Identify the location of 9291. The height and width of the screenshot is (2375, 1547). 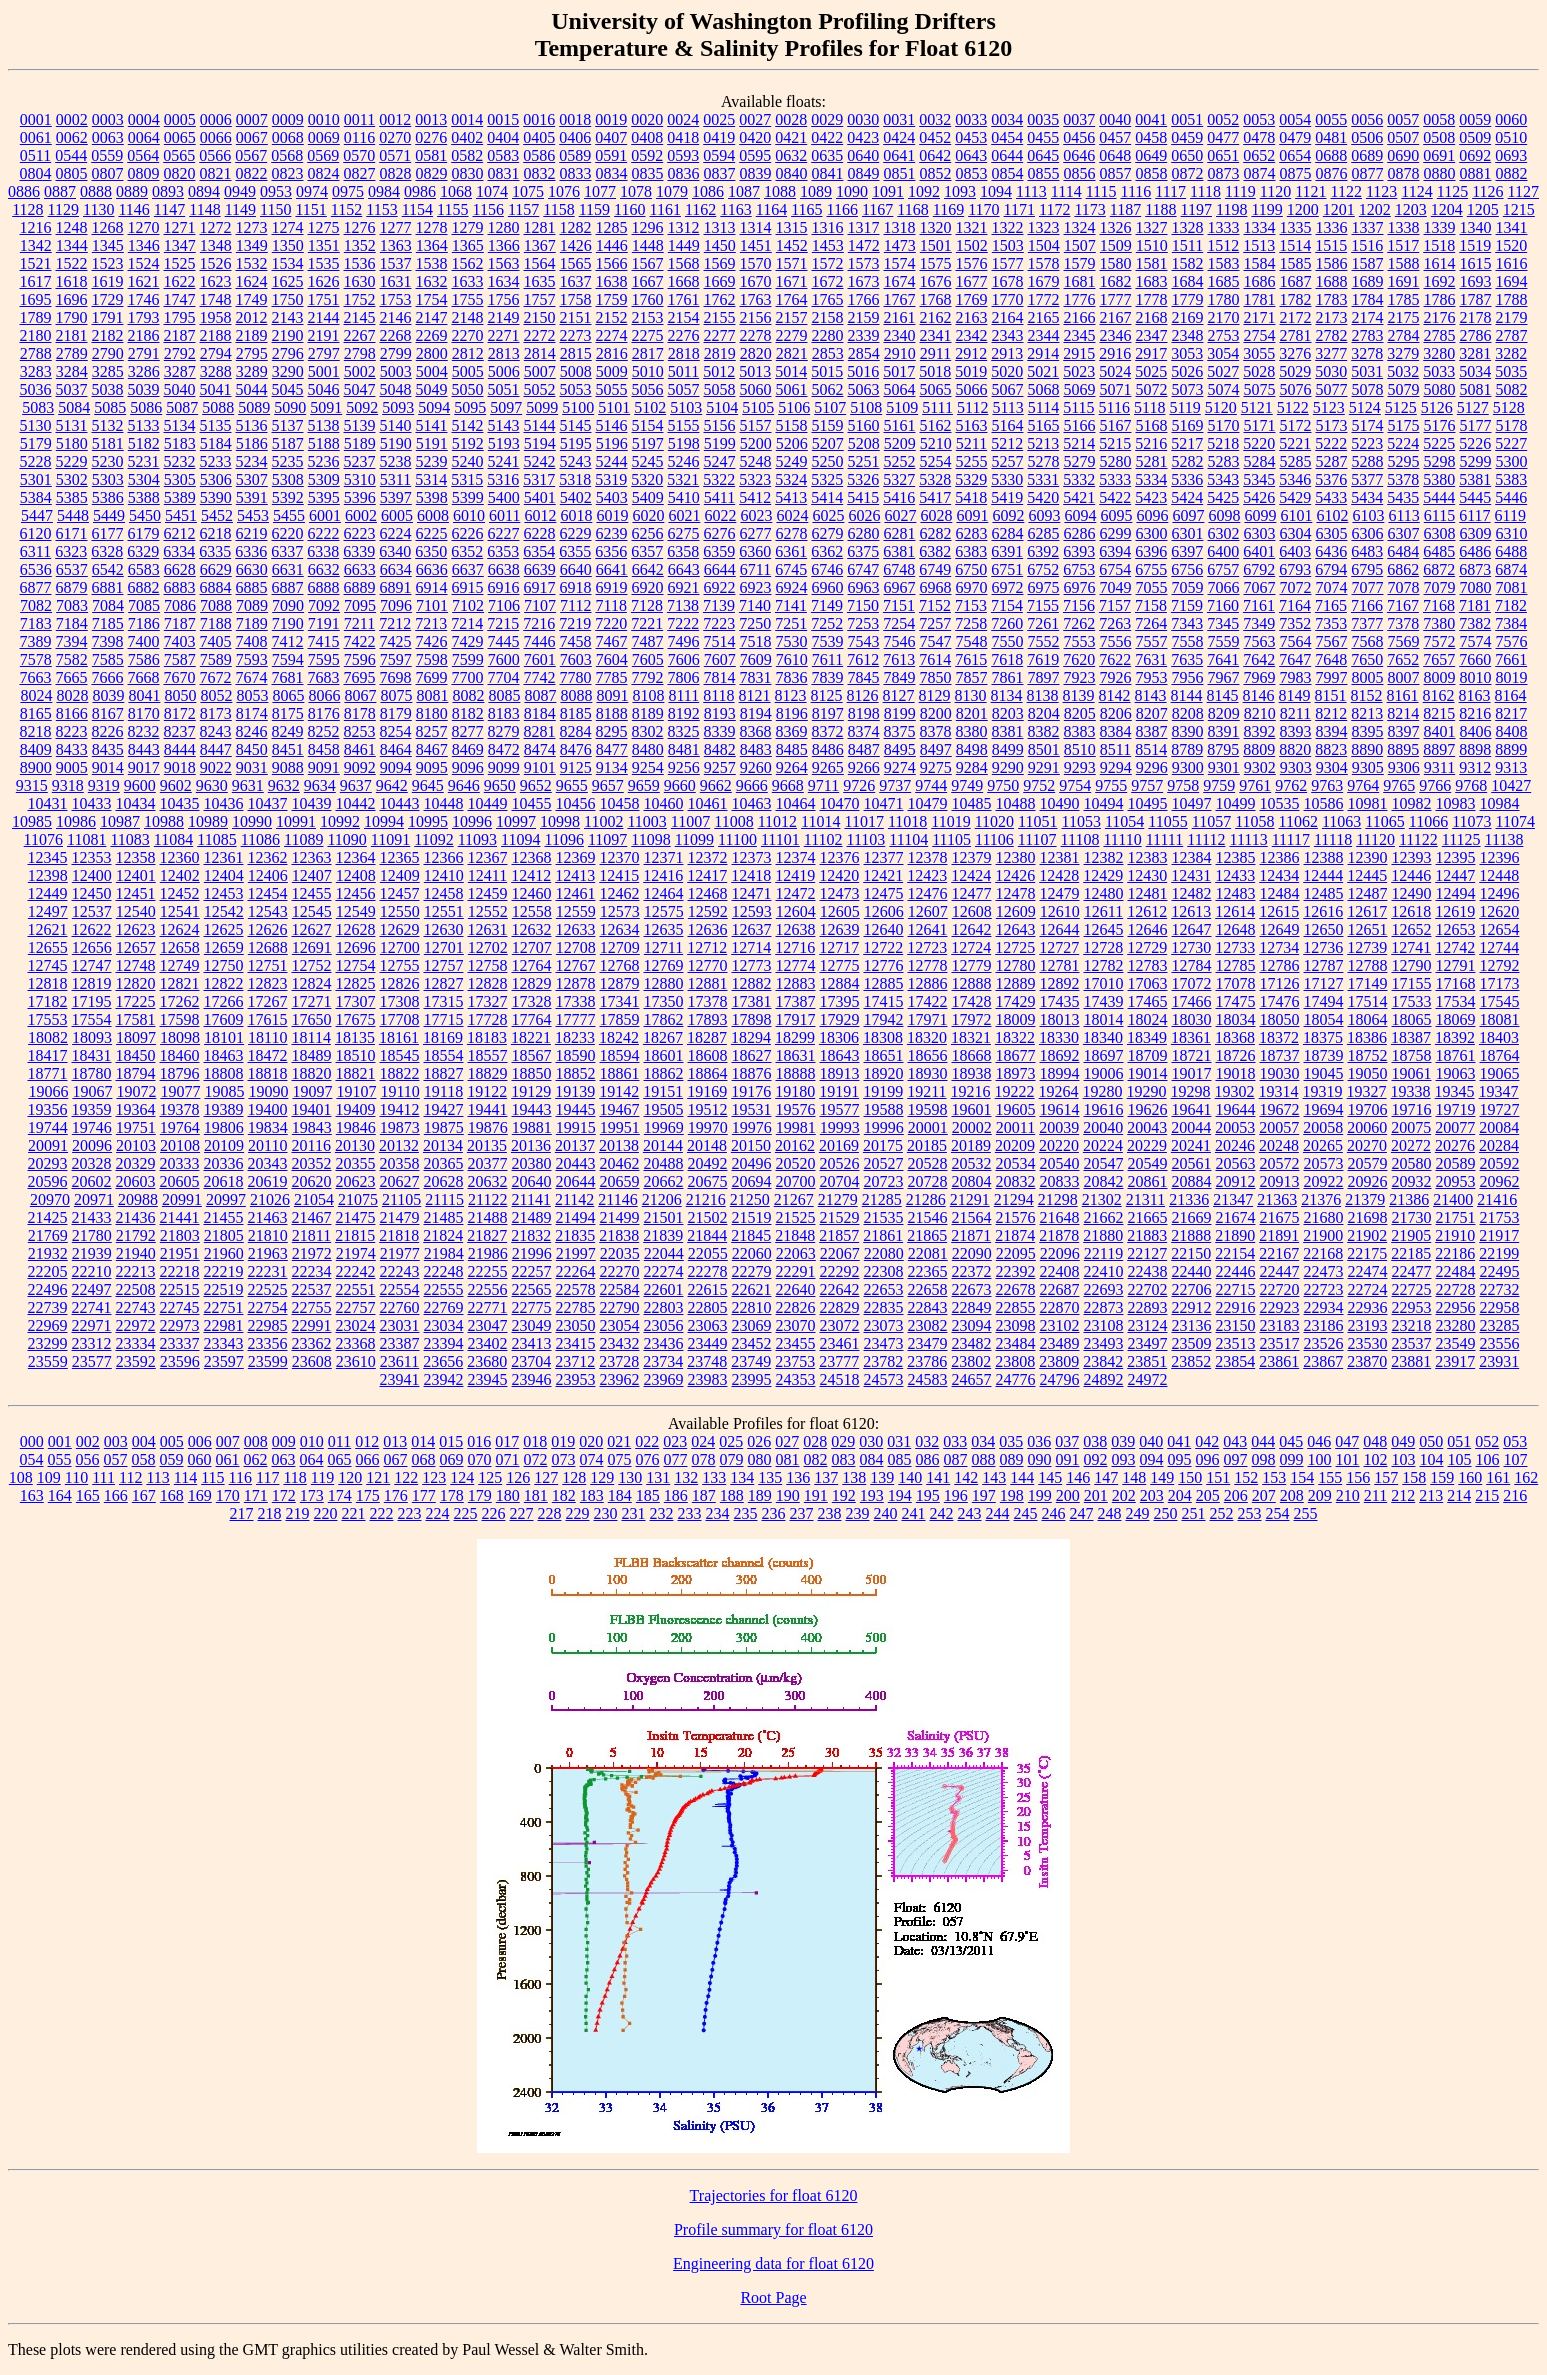
(1044, 767).